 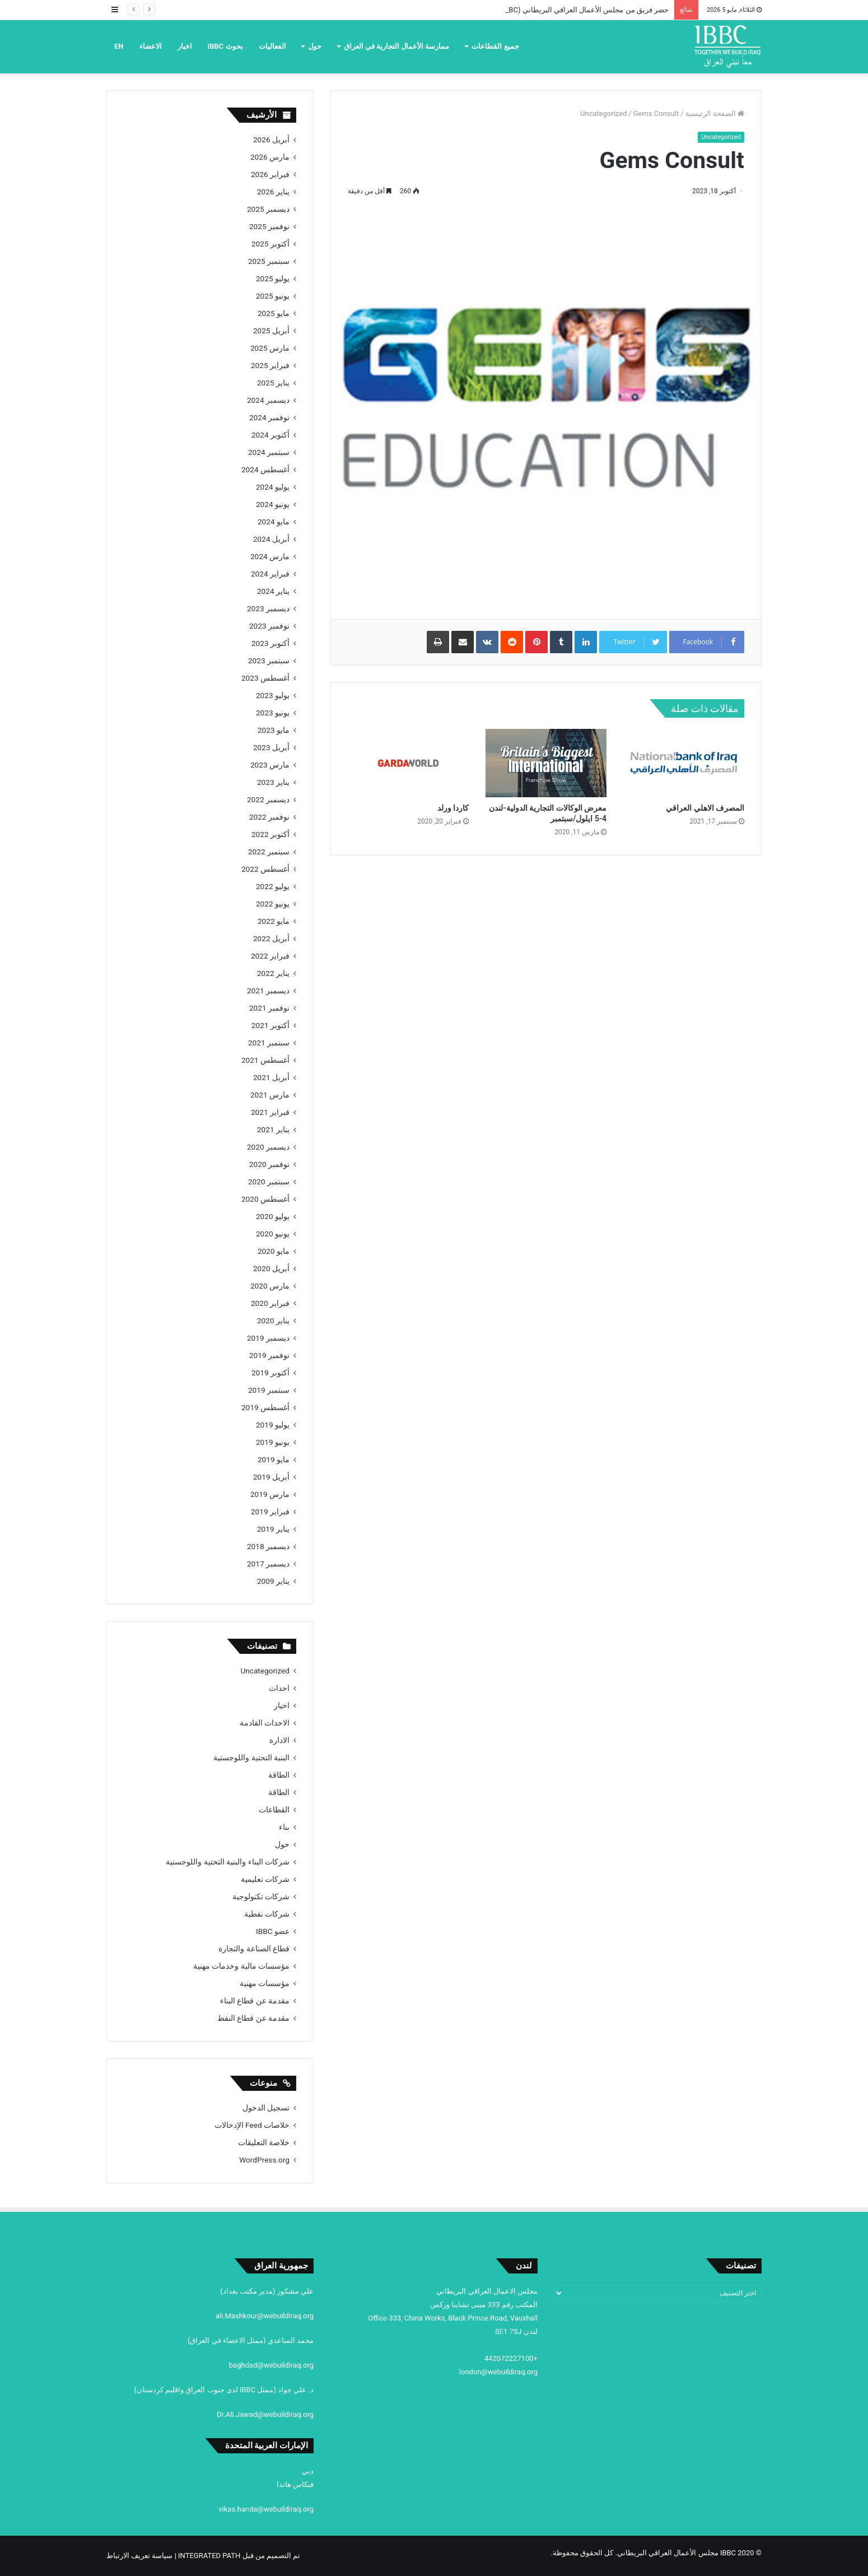 What do you see at coordinates (273, 504) in the screenshot?
I see `يونيو 2024` at bounding box center [273, 504].